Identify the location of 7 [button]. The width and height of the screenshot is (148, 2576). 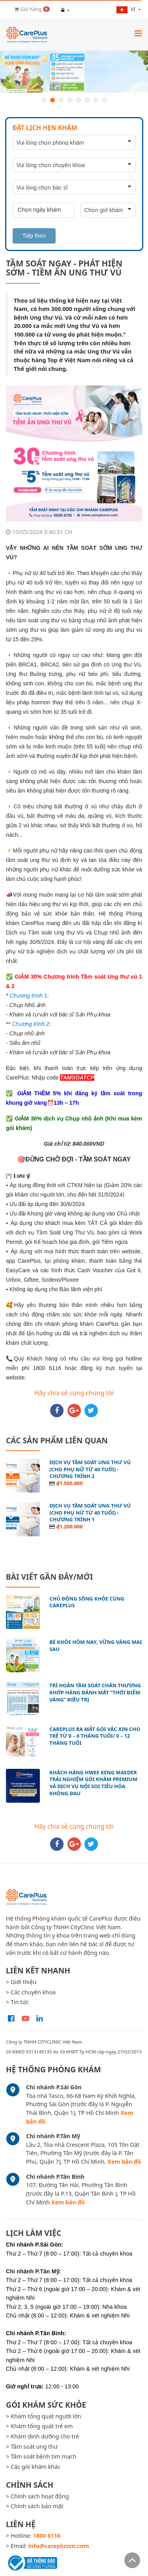
(96, 100).